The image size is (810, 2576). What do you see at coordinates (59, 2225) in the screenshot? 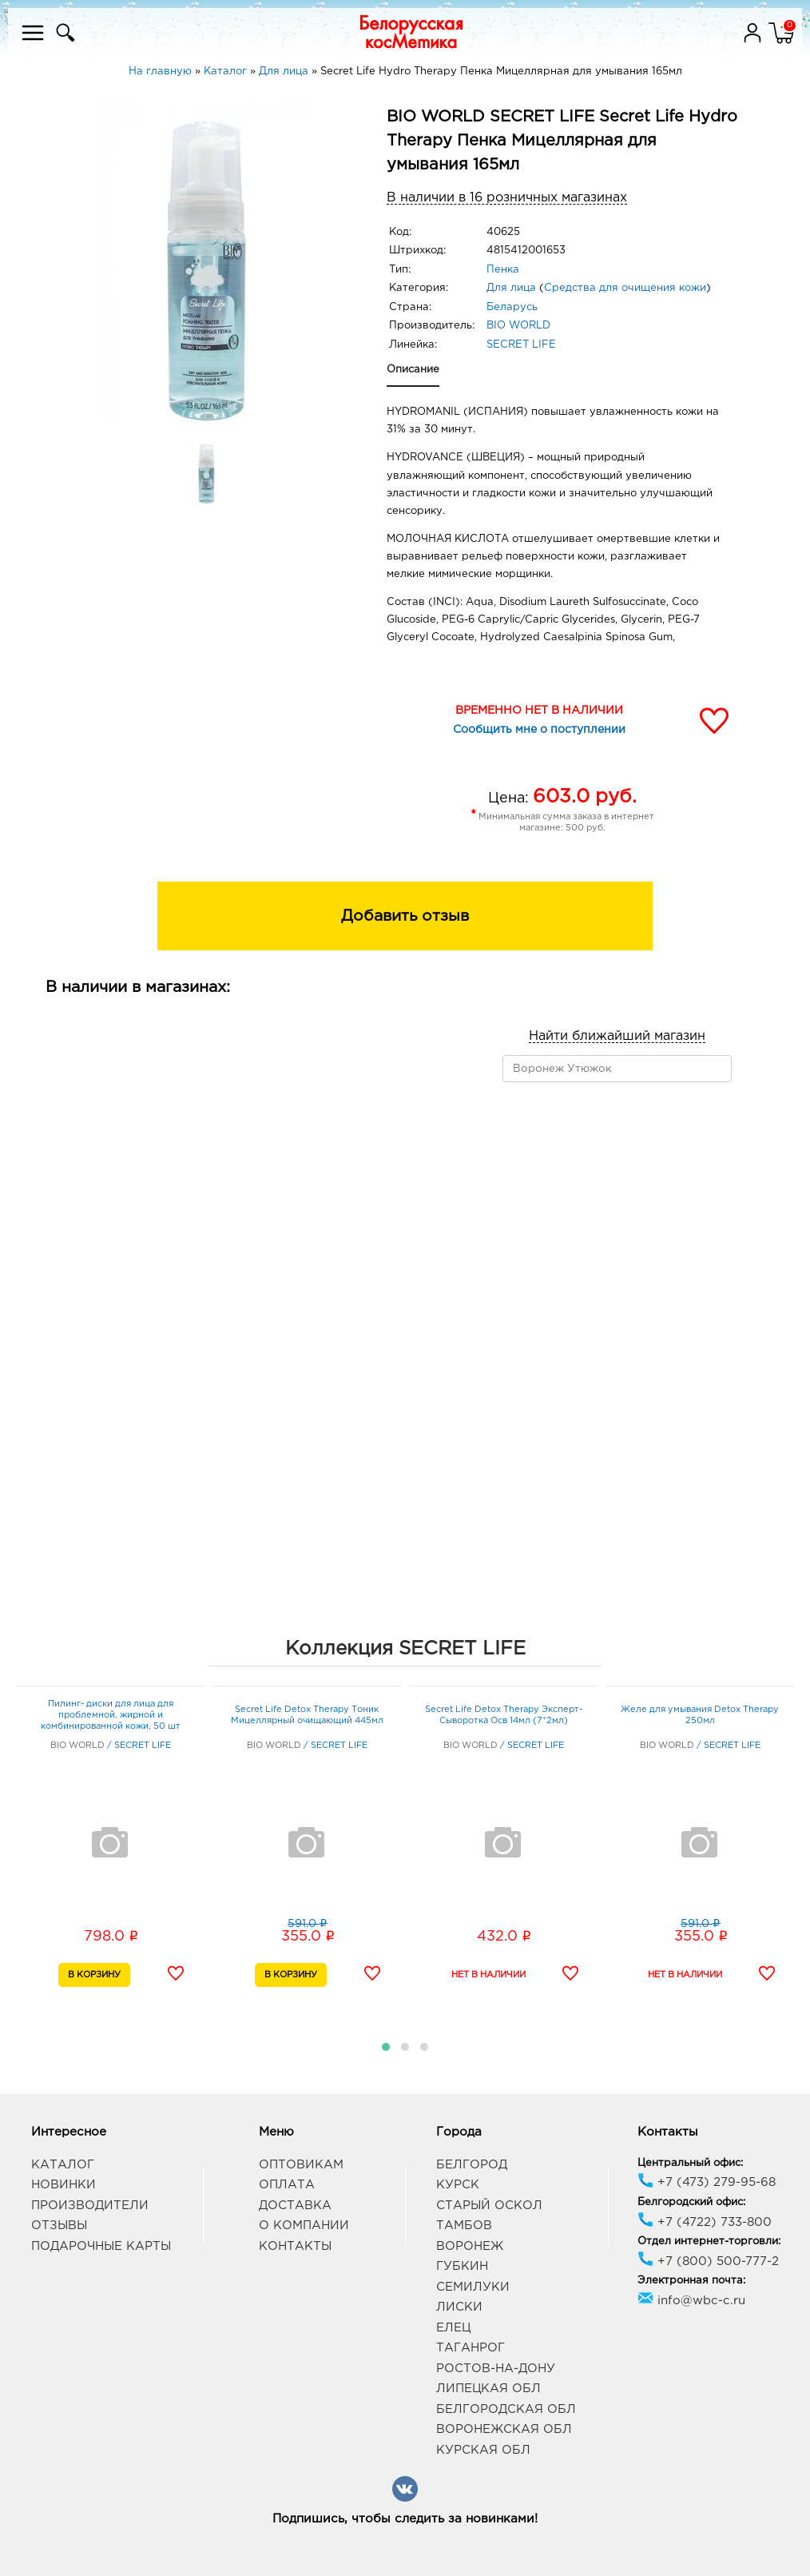
I see `Отзывы` at bounding box center [59, 2225].